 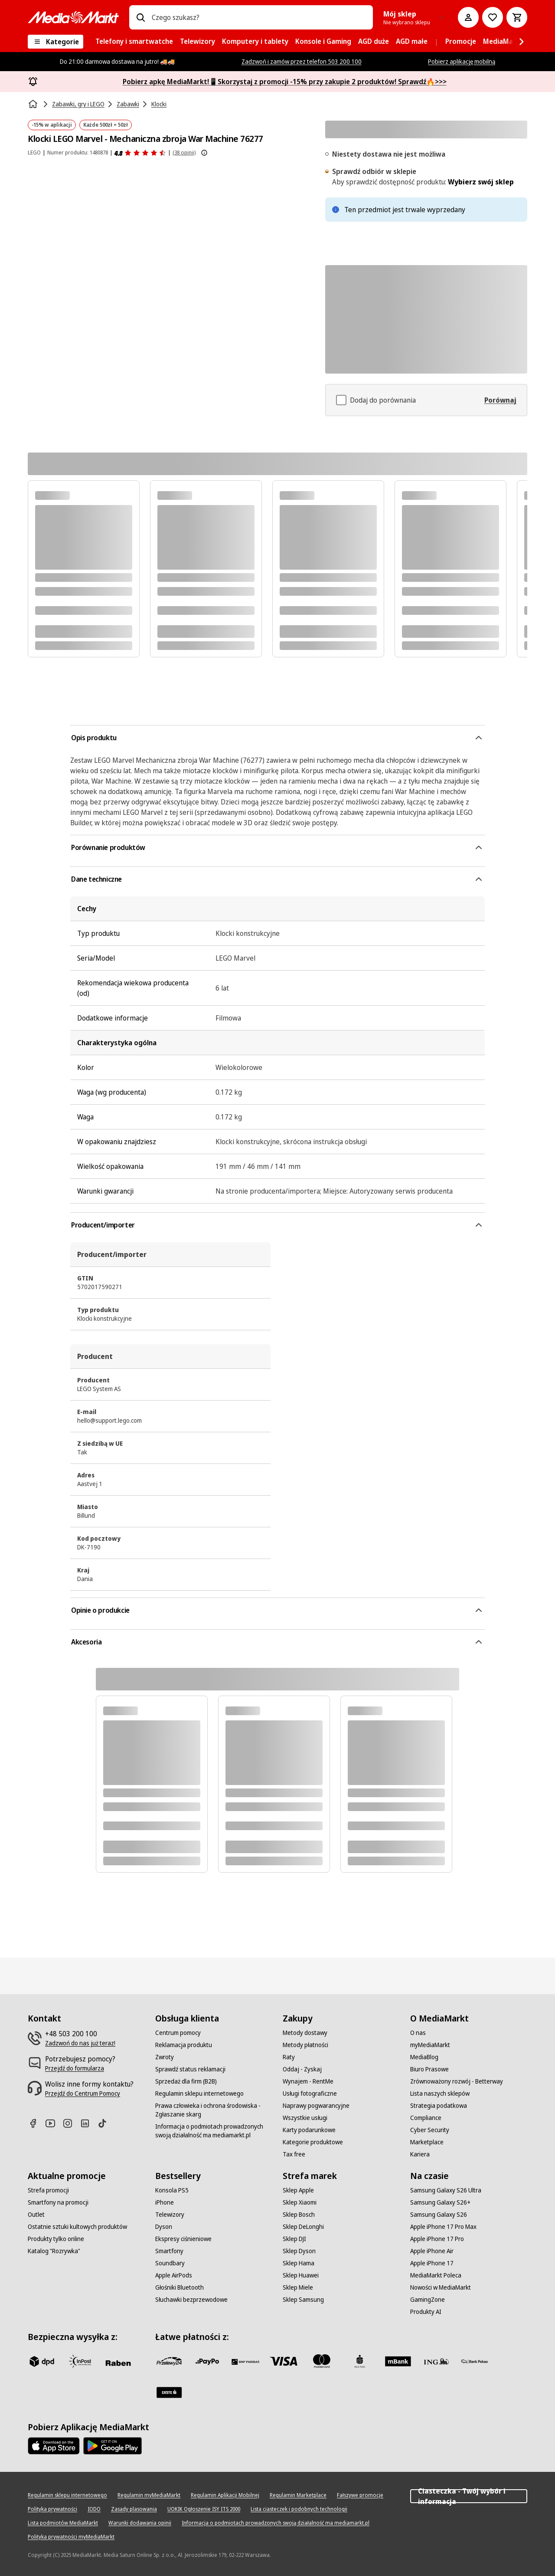 I want to click on [Cyber Security], so click(x=429, y=2130).